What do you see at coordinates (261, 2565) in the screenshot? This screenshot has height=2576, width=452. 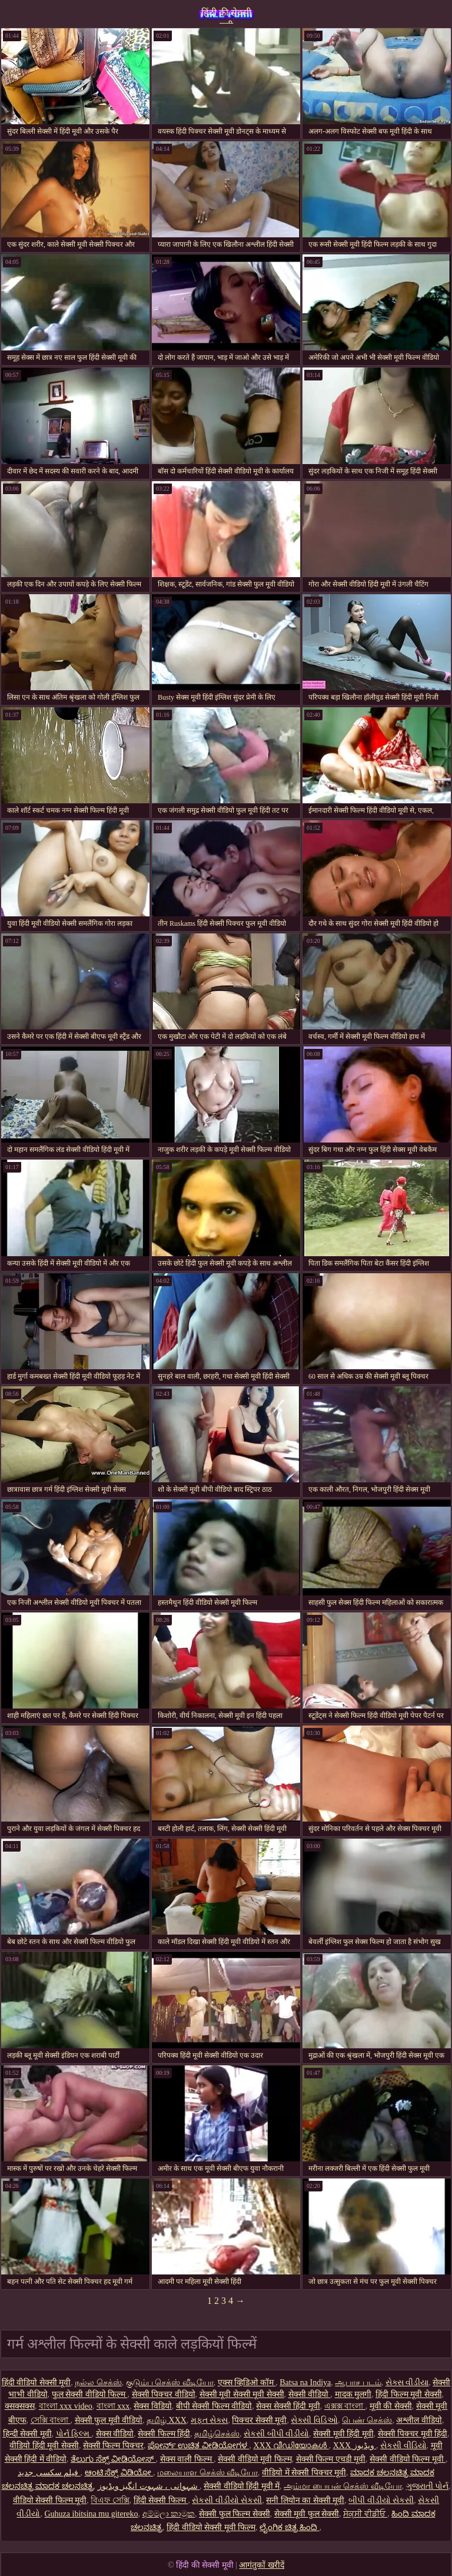 I see `आगंतुकों खरीदें` at bounding box center [261, 2565].